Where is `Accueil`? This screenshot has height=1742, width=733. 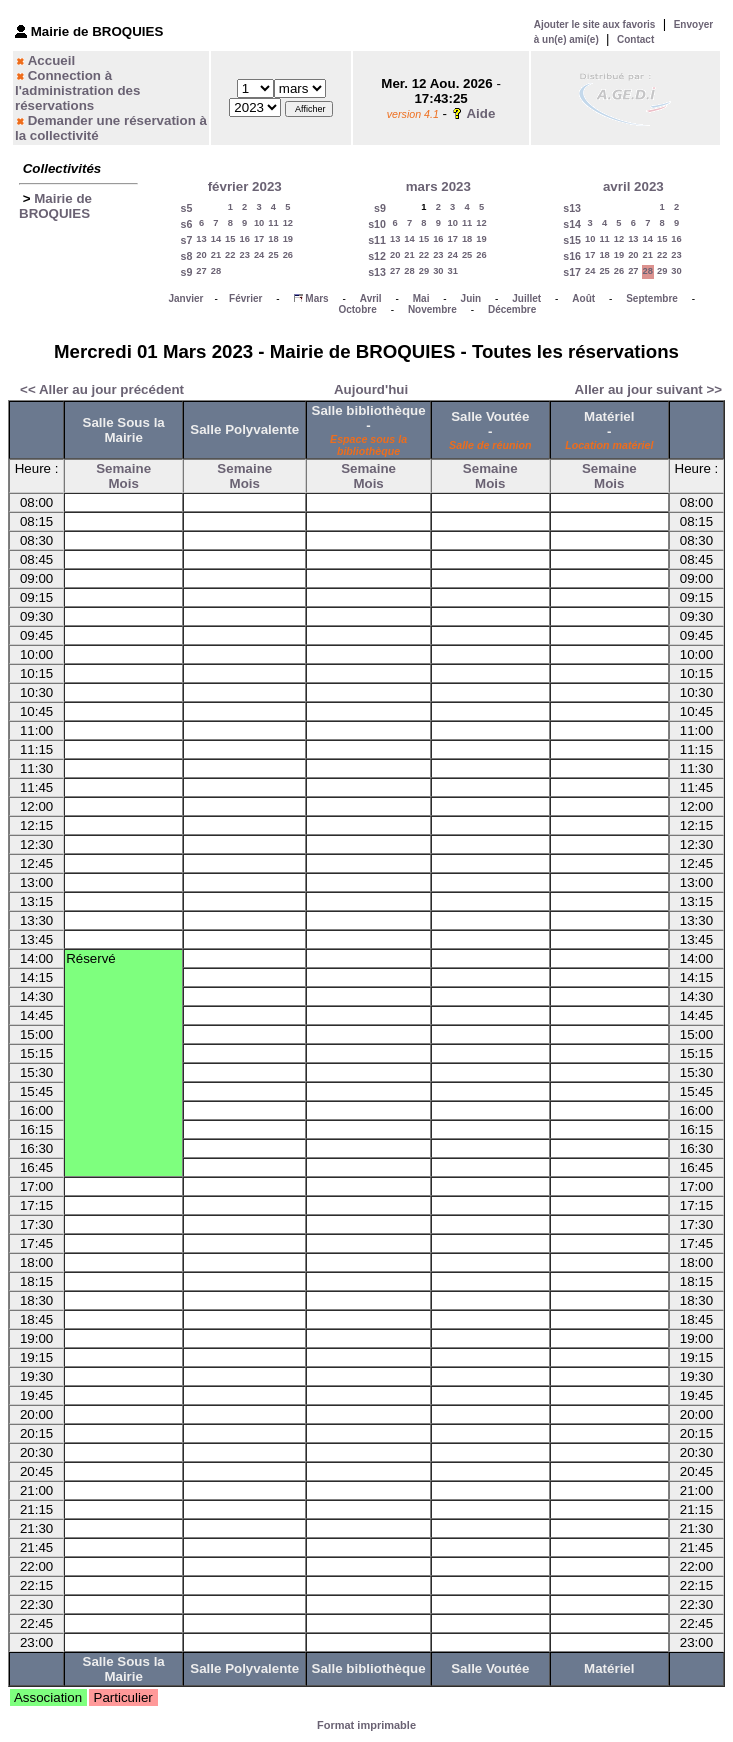
Accueil is located at coordinates (51, 60).